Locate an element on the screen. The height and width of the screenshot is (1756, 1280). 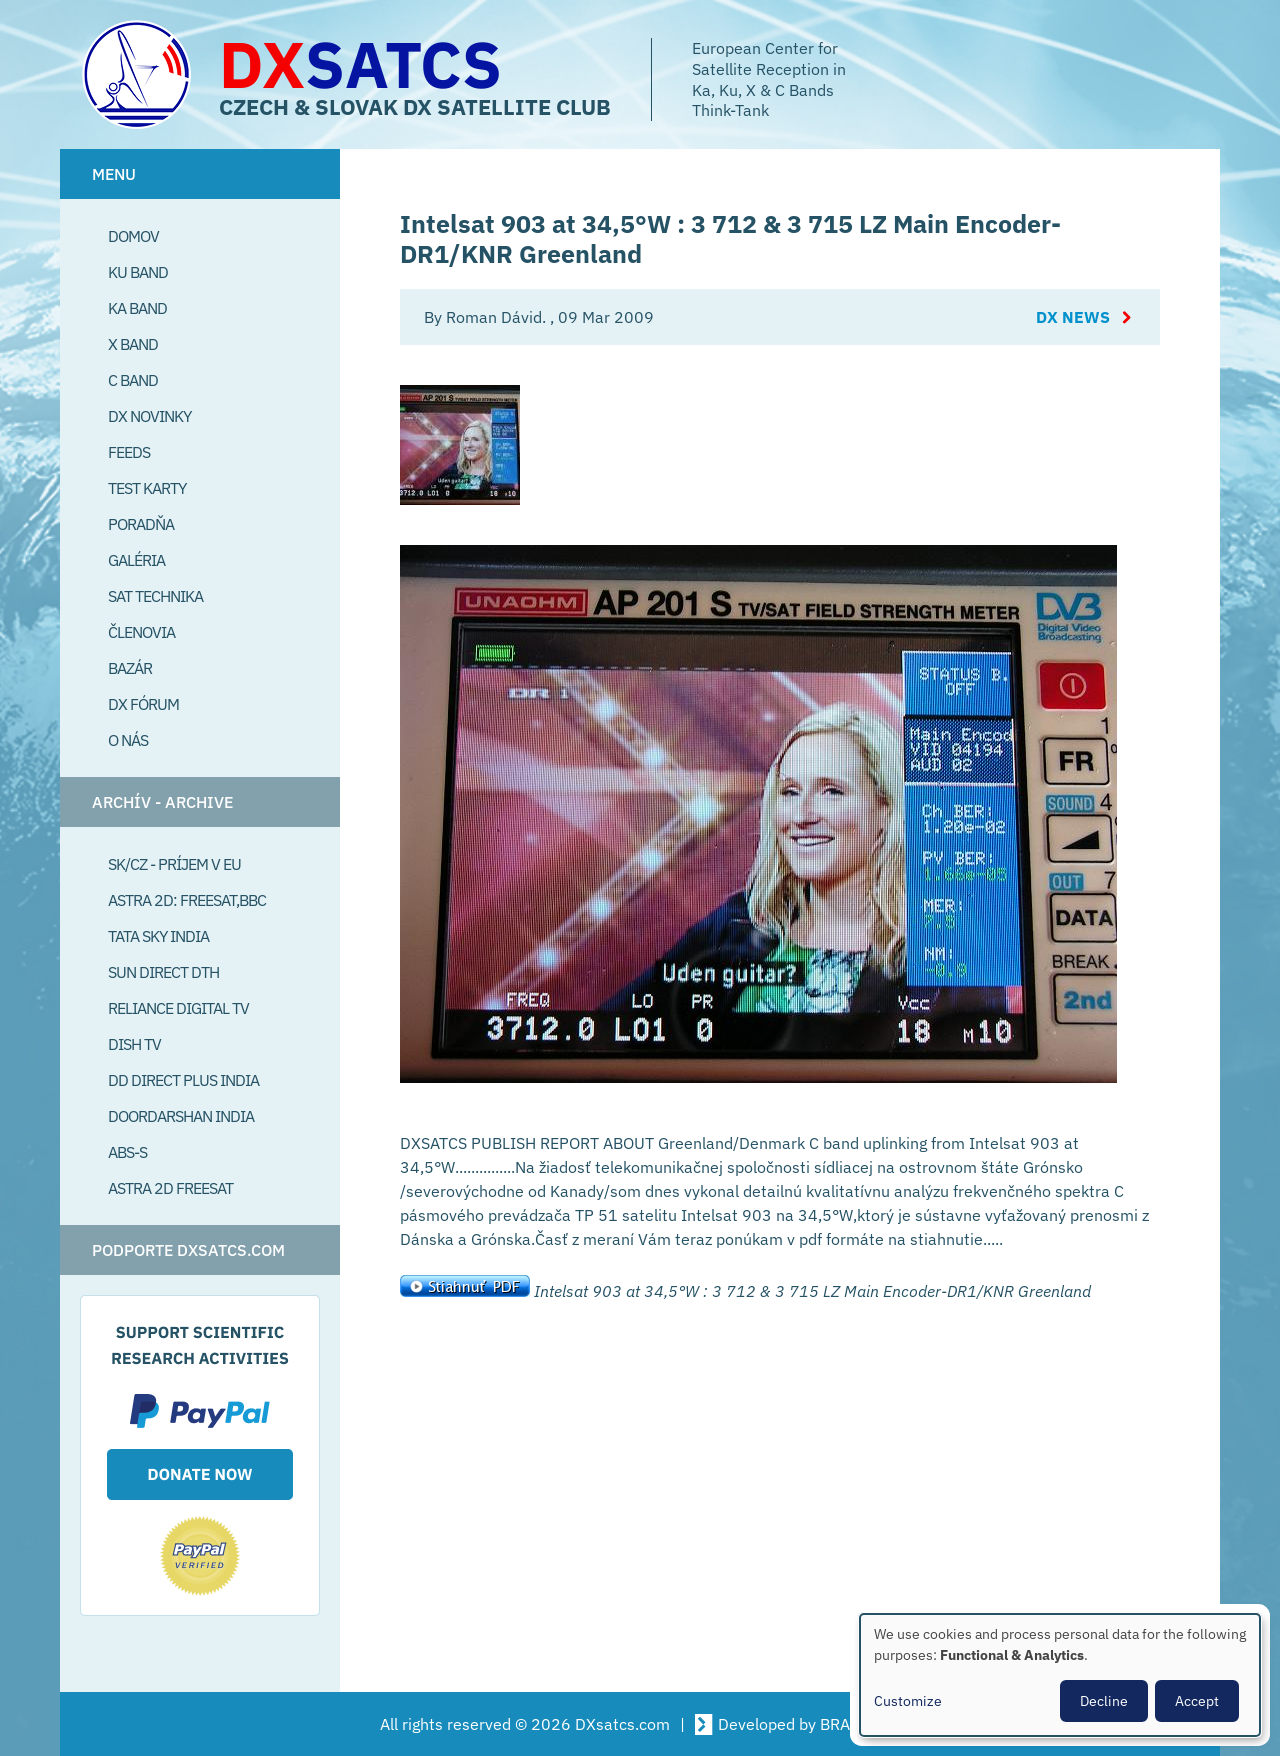
Galéria is located at coordinates (136, 560).